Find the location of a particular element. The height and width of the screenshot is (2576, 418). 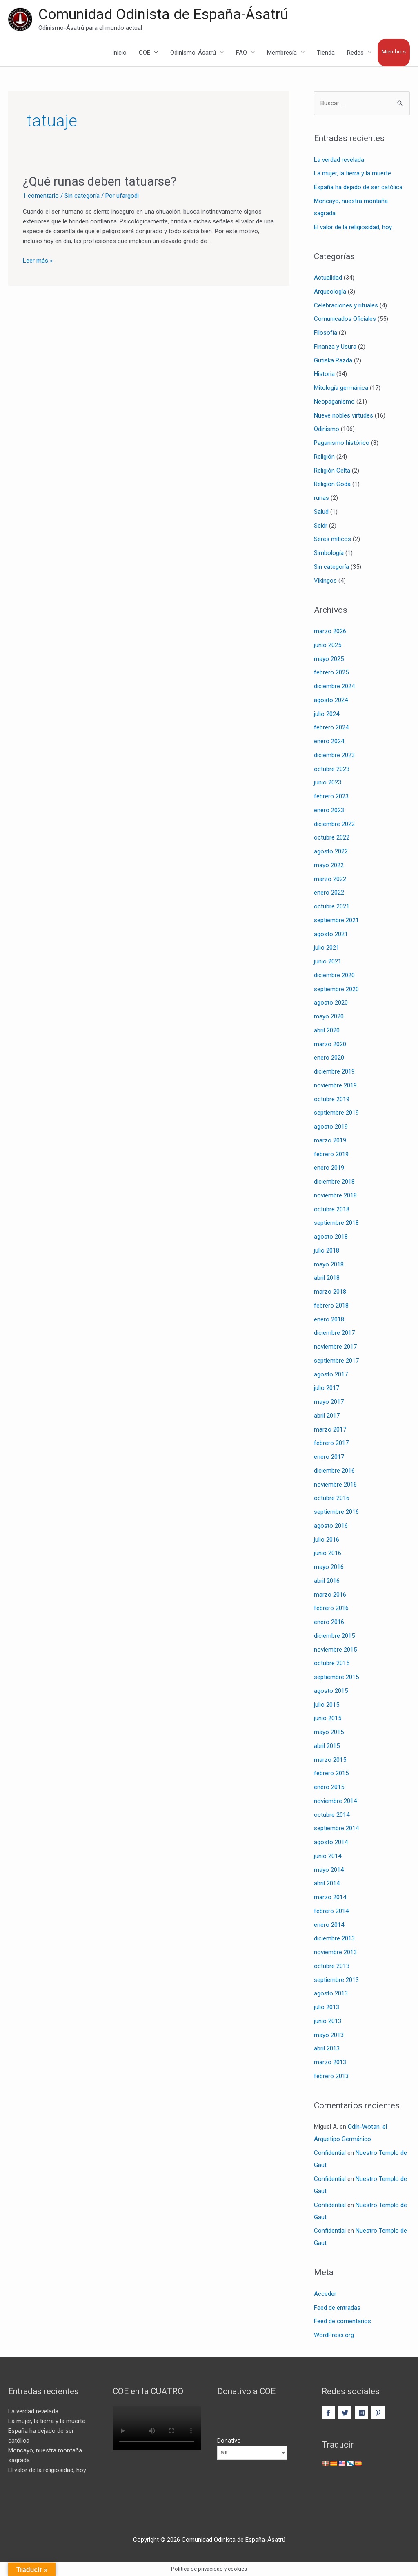

noviembre 2016 is located at coordinates (335, 1484).